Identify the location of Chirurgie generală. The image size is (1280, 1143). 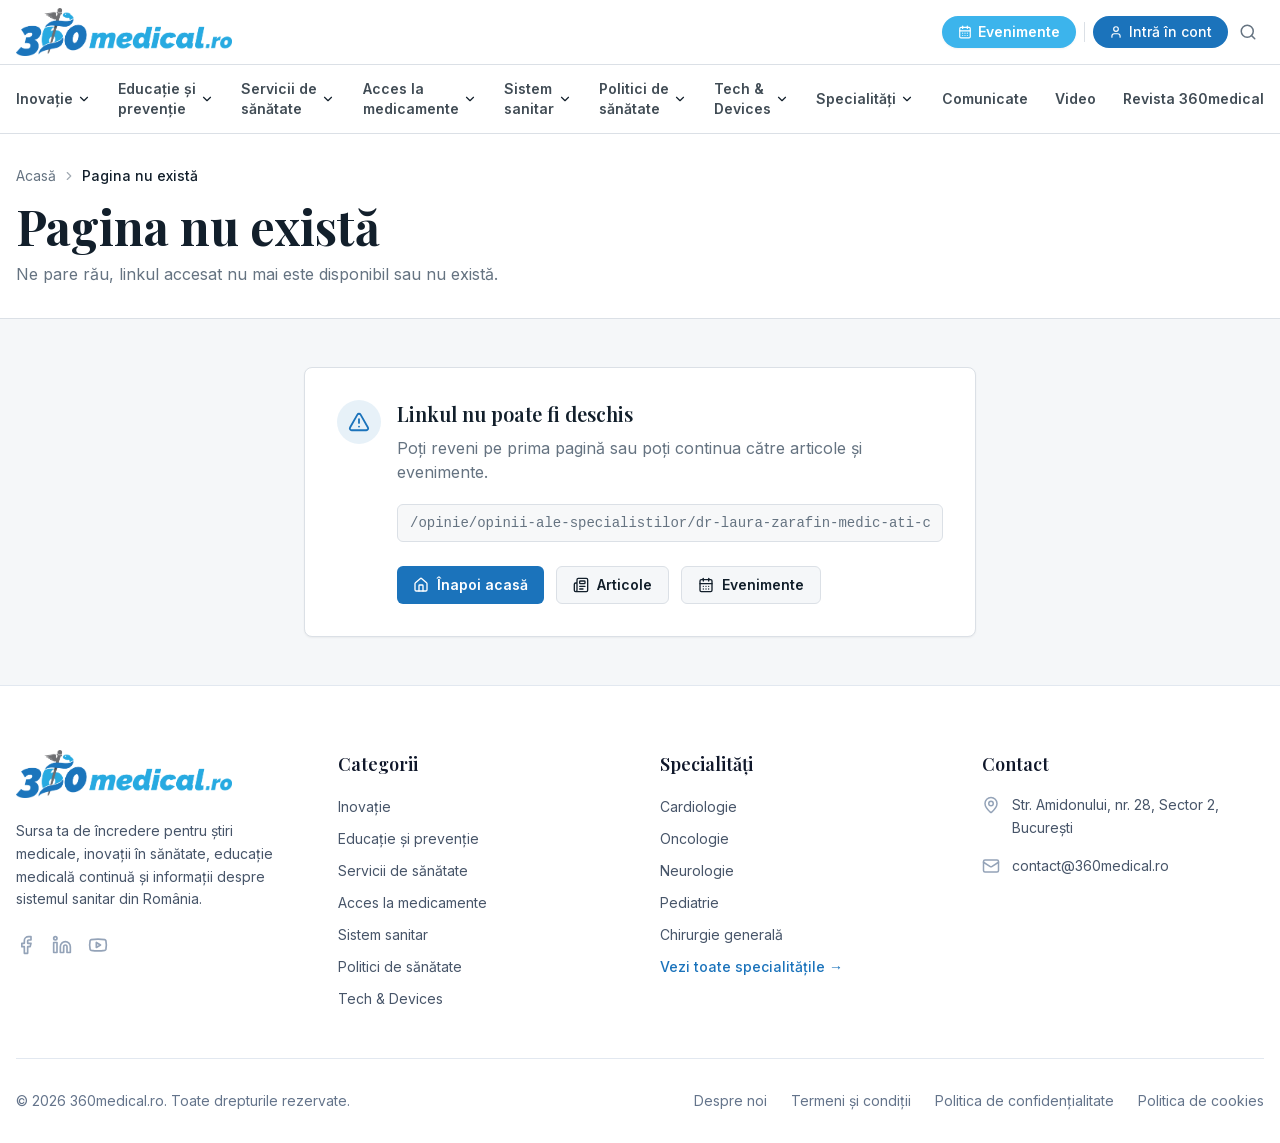
(721, 934).